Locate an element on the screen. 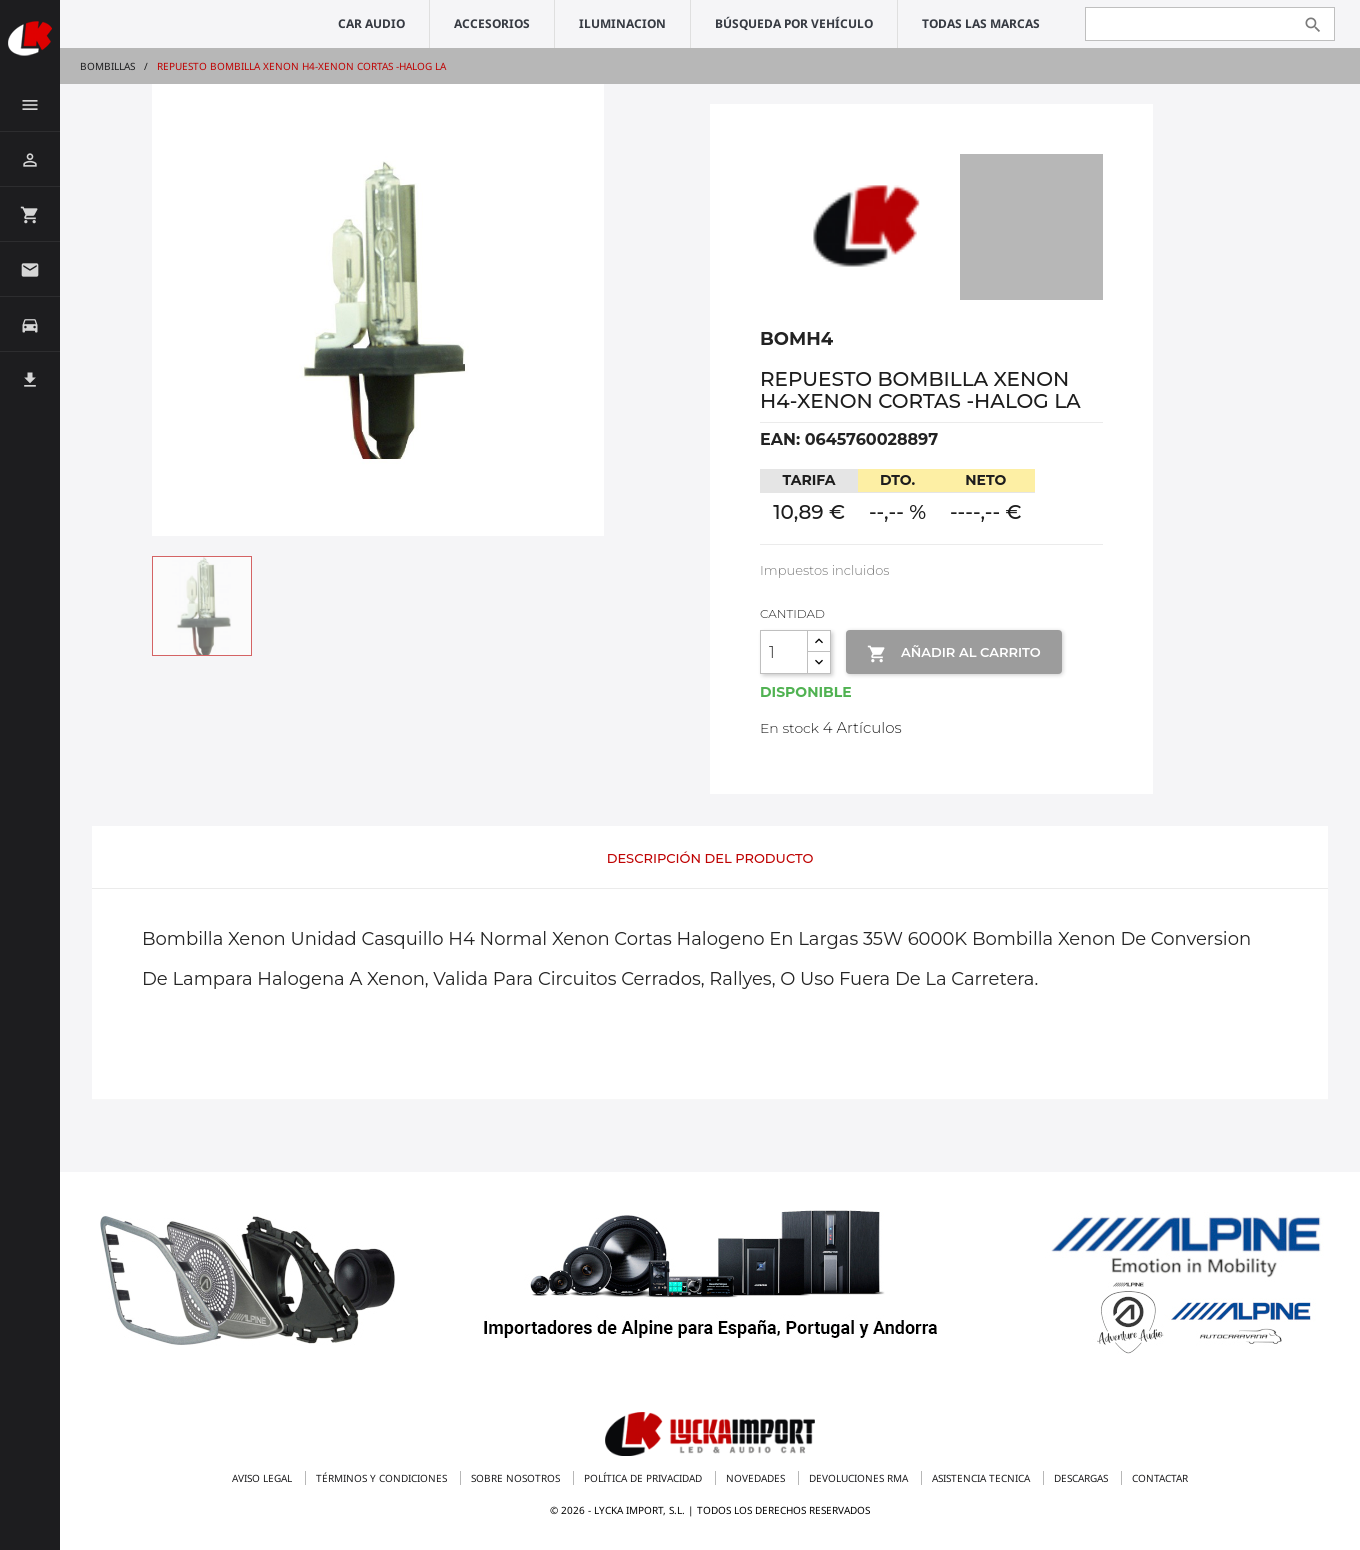 The image size is (1360, 1550). Novedades is located at coordinates (757, 1478).